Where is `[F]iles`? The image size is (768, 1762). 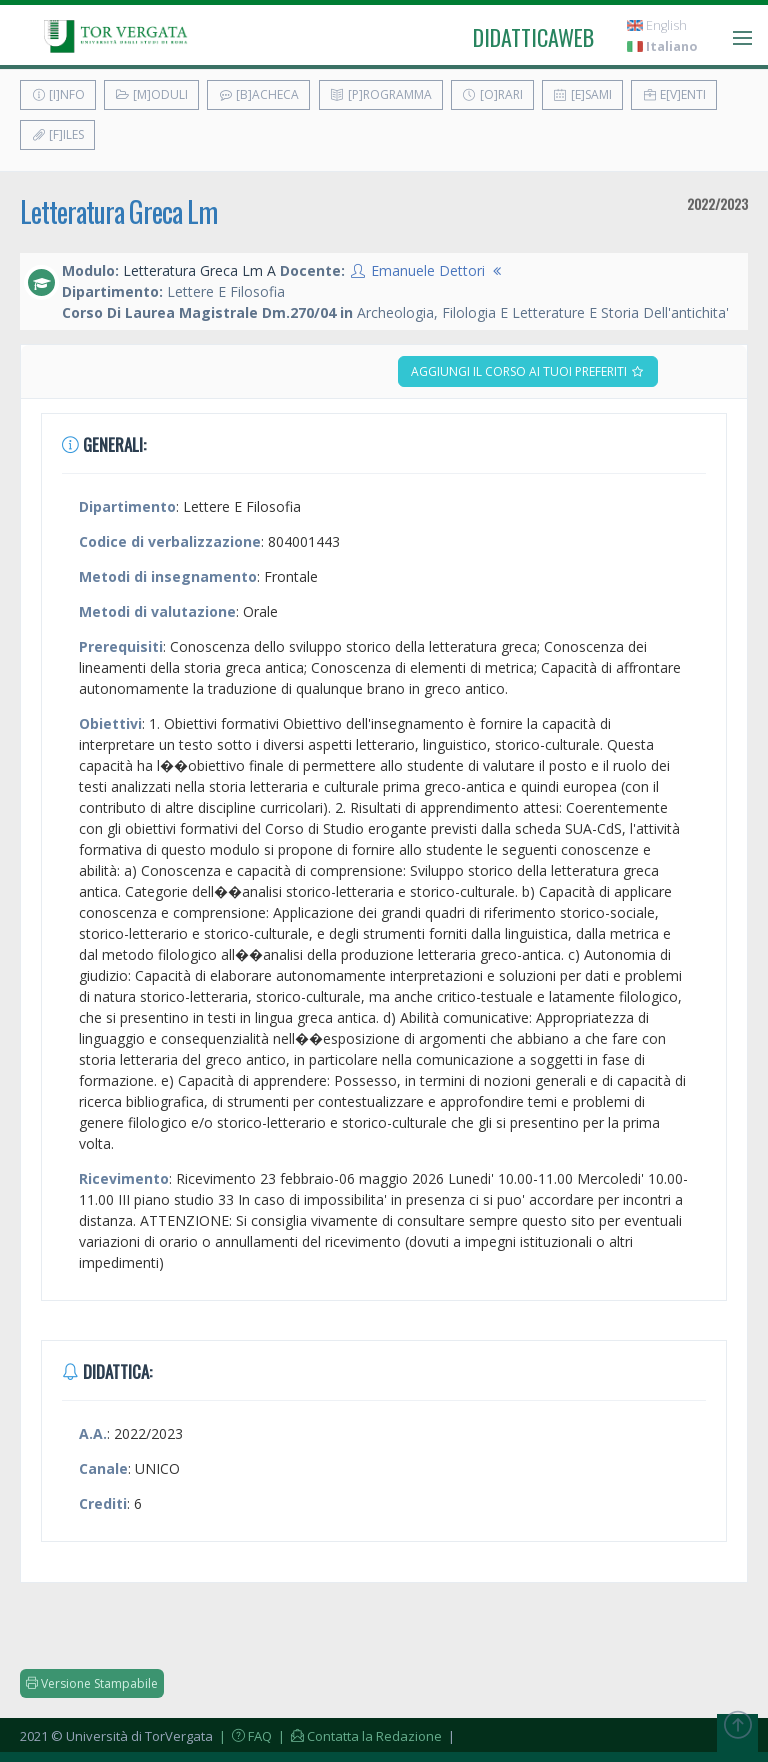 [F]iles is located at coordinates (57, 134).